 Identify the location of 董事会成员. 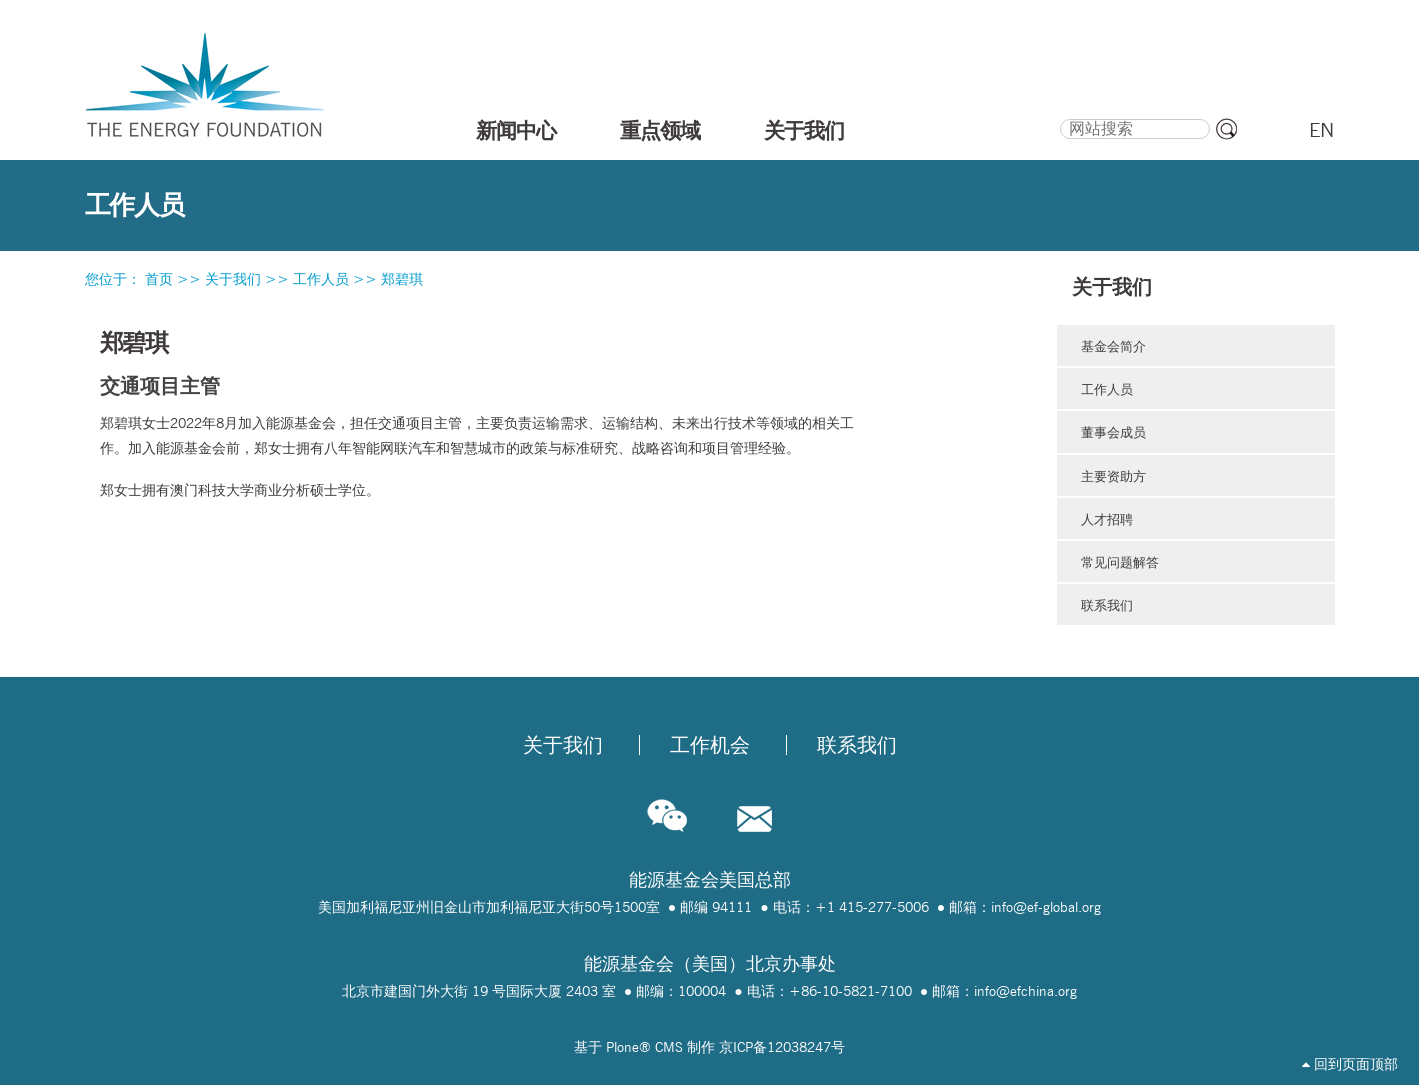
(1113, 432).